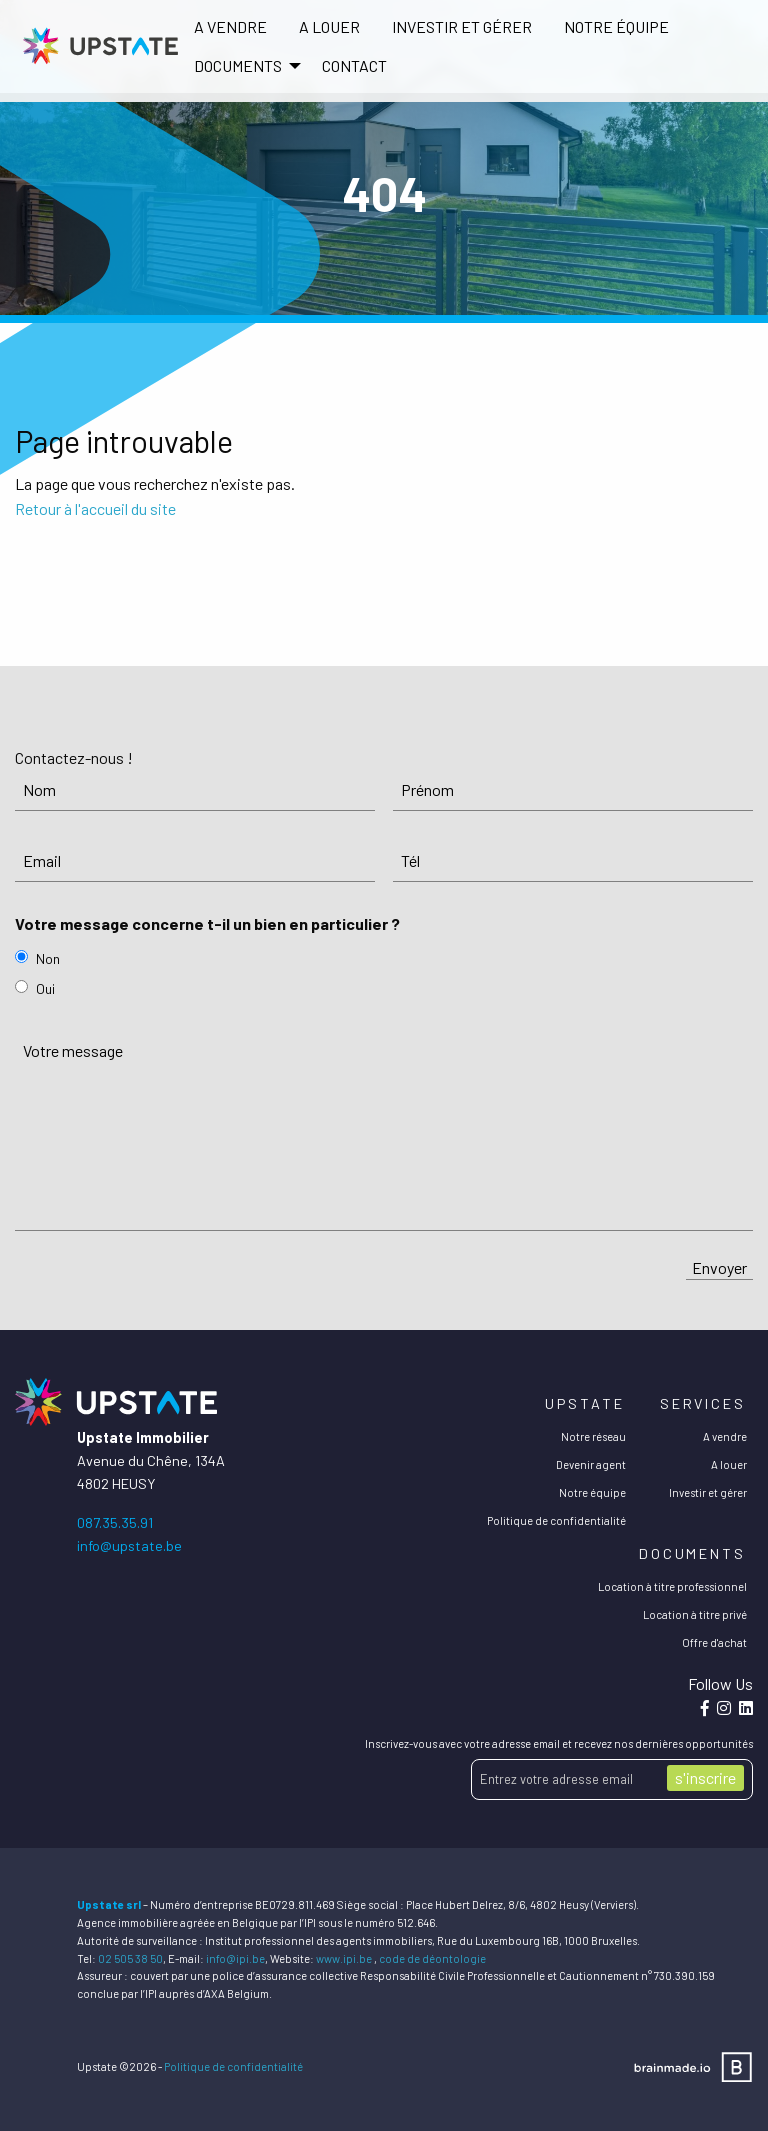 This screenshot has height=2131, width=768. What do you see at coordinates (432, 1958) in the screenshot?
I see `code de déontologie` at bounding box center [432, 1958].